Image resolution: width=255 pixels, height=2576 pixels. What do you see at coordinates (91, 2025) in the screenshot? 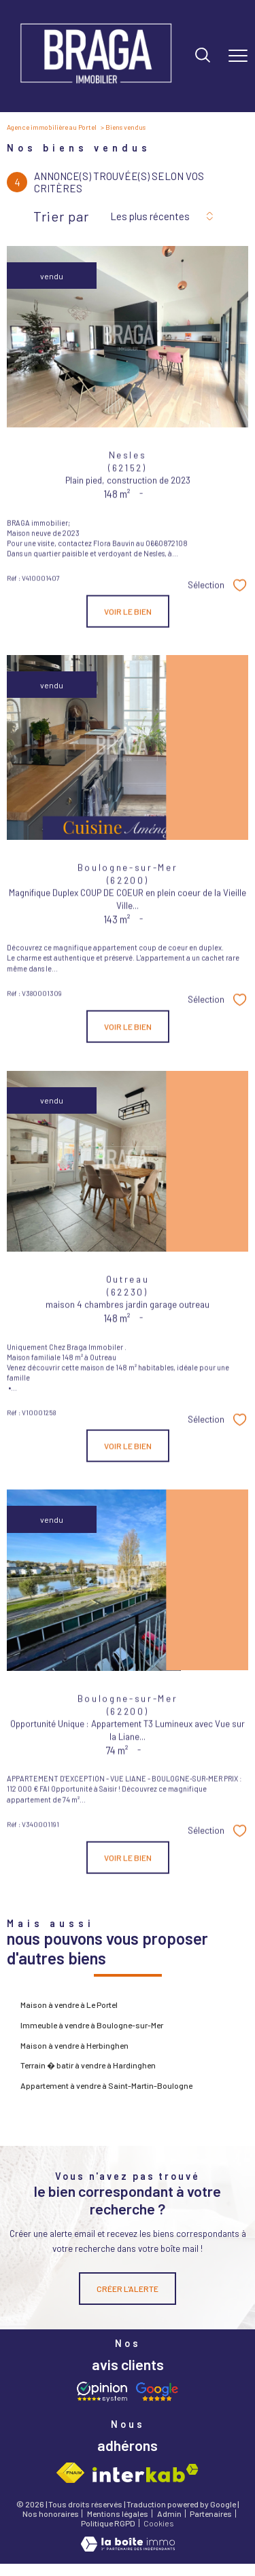
I see `Immeuble à vendre à Boulogne-sur-Mer` at bounding box center [91, 2025].